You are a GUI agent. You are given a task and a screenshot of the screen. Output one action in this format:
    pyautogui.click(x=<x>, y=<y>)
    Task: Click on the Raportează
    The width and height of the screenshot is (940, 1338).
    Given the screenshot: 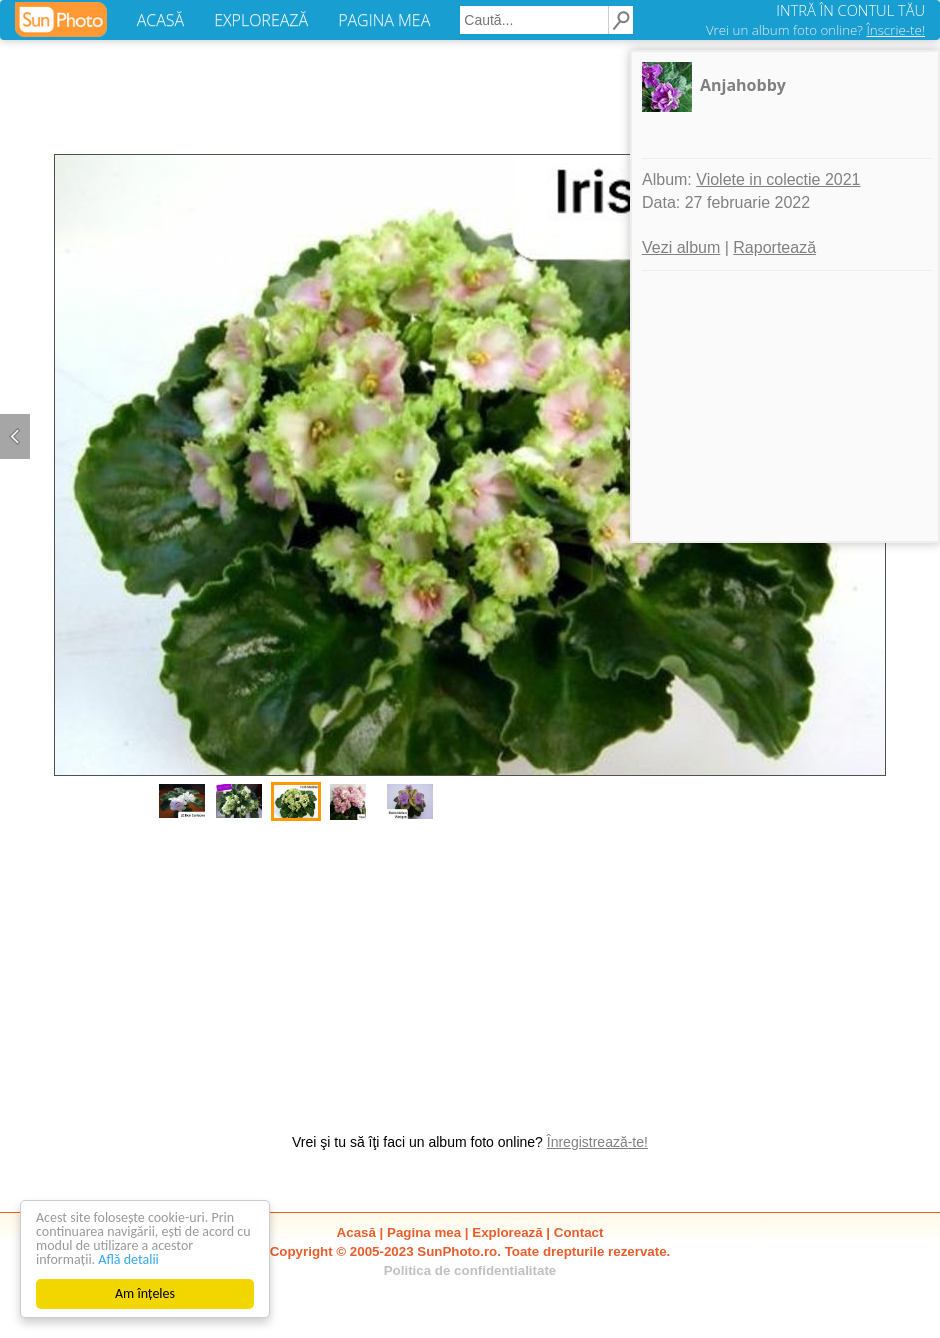 What is the action you would take?
    pyautogui.click(x=774, y=247)
    